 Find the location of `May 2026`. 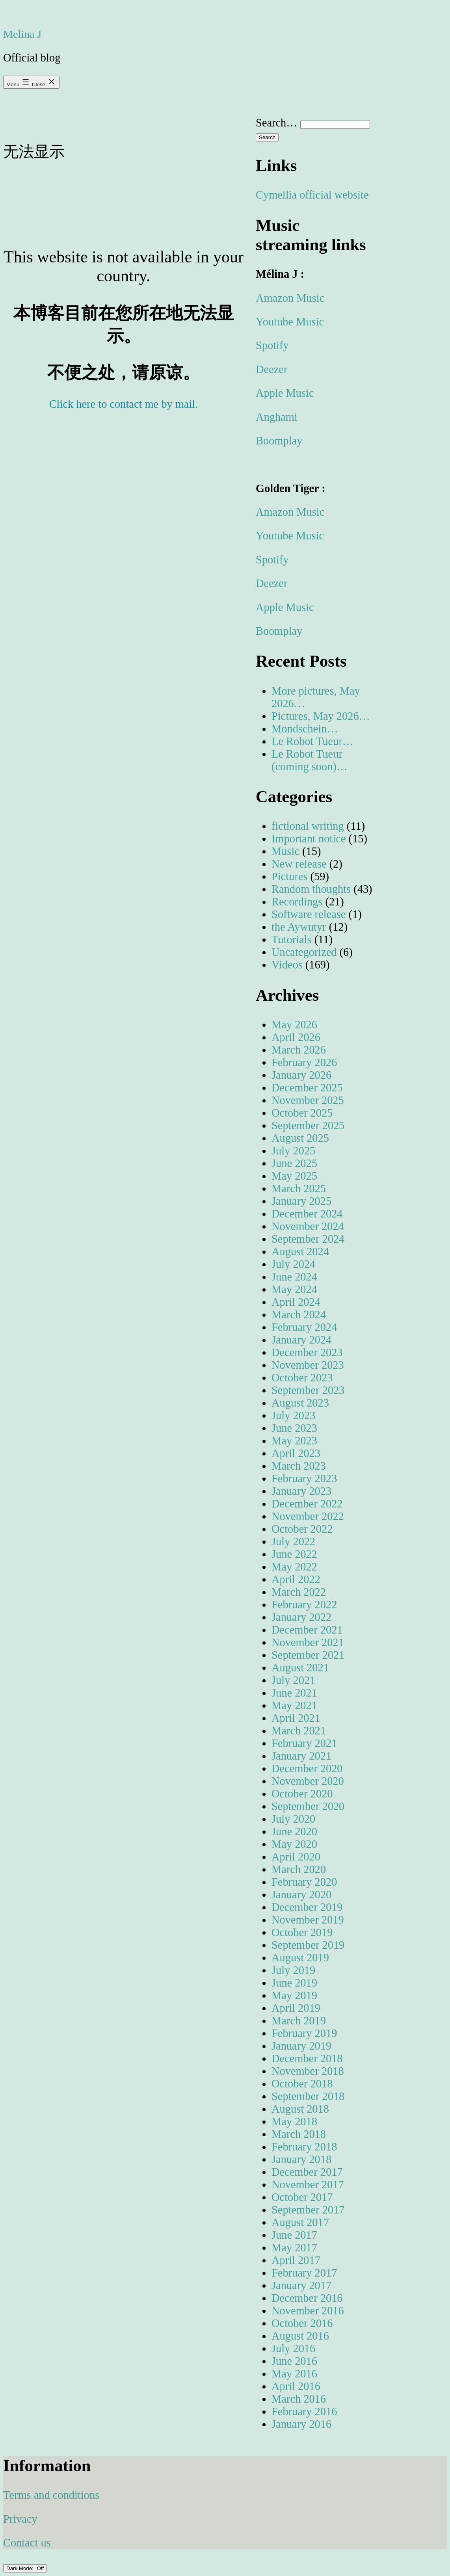

May 2026 is located at coordinates (294, 1025).